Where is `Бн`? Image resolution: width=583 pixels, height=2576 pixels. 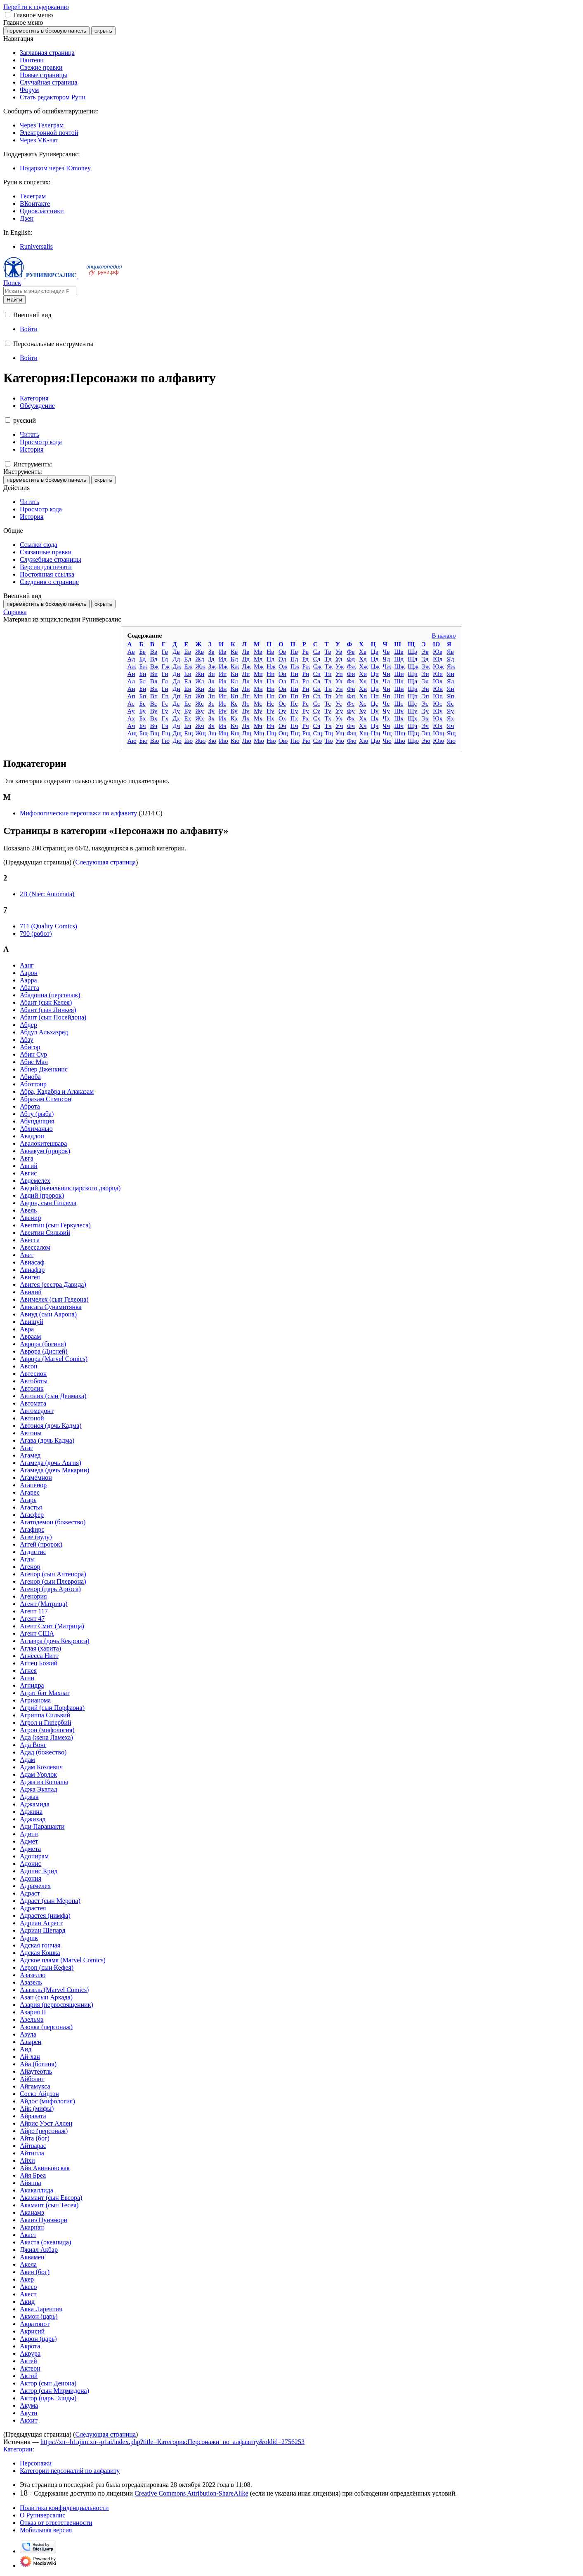
Бн is located at coordinates (142, 688).